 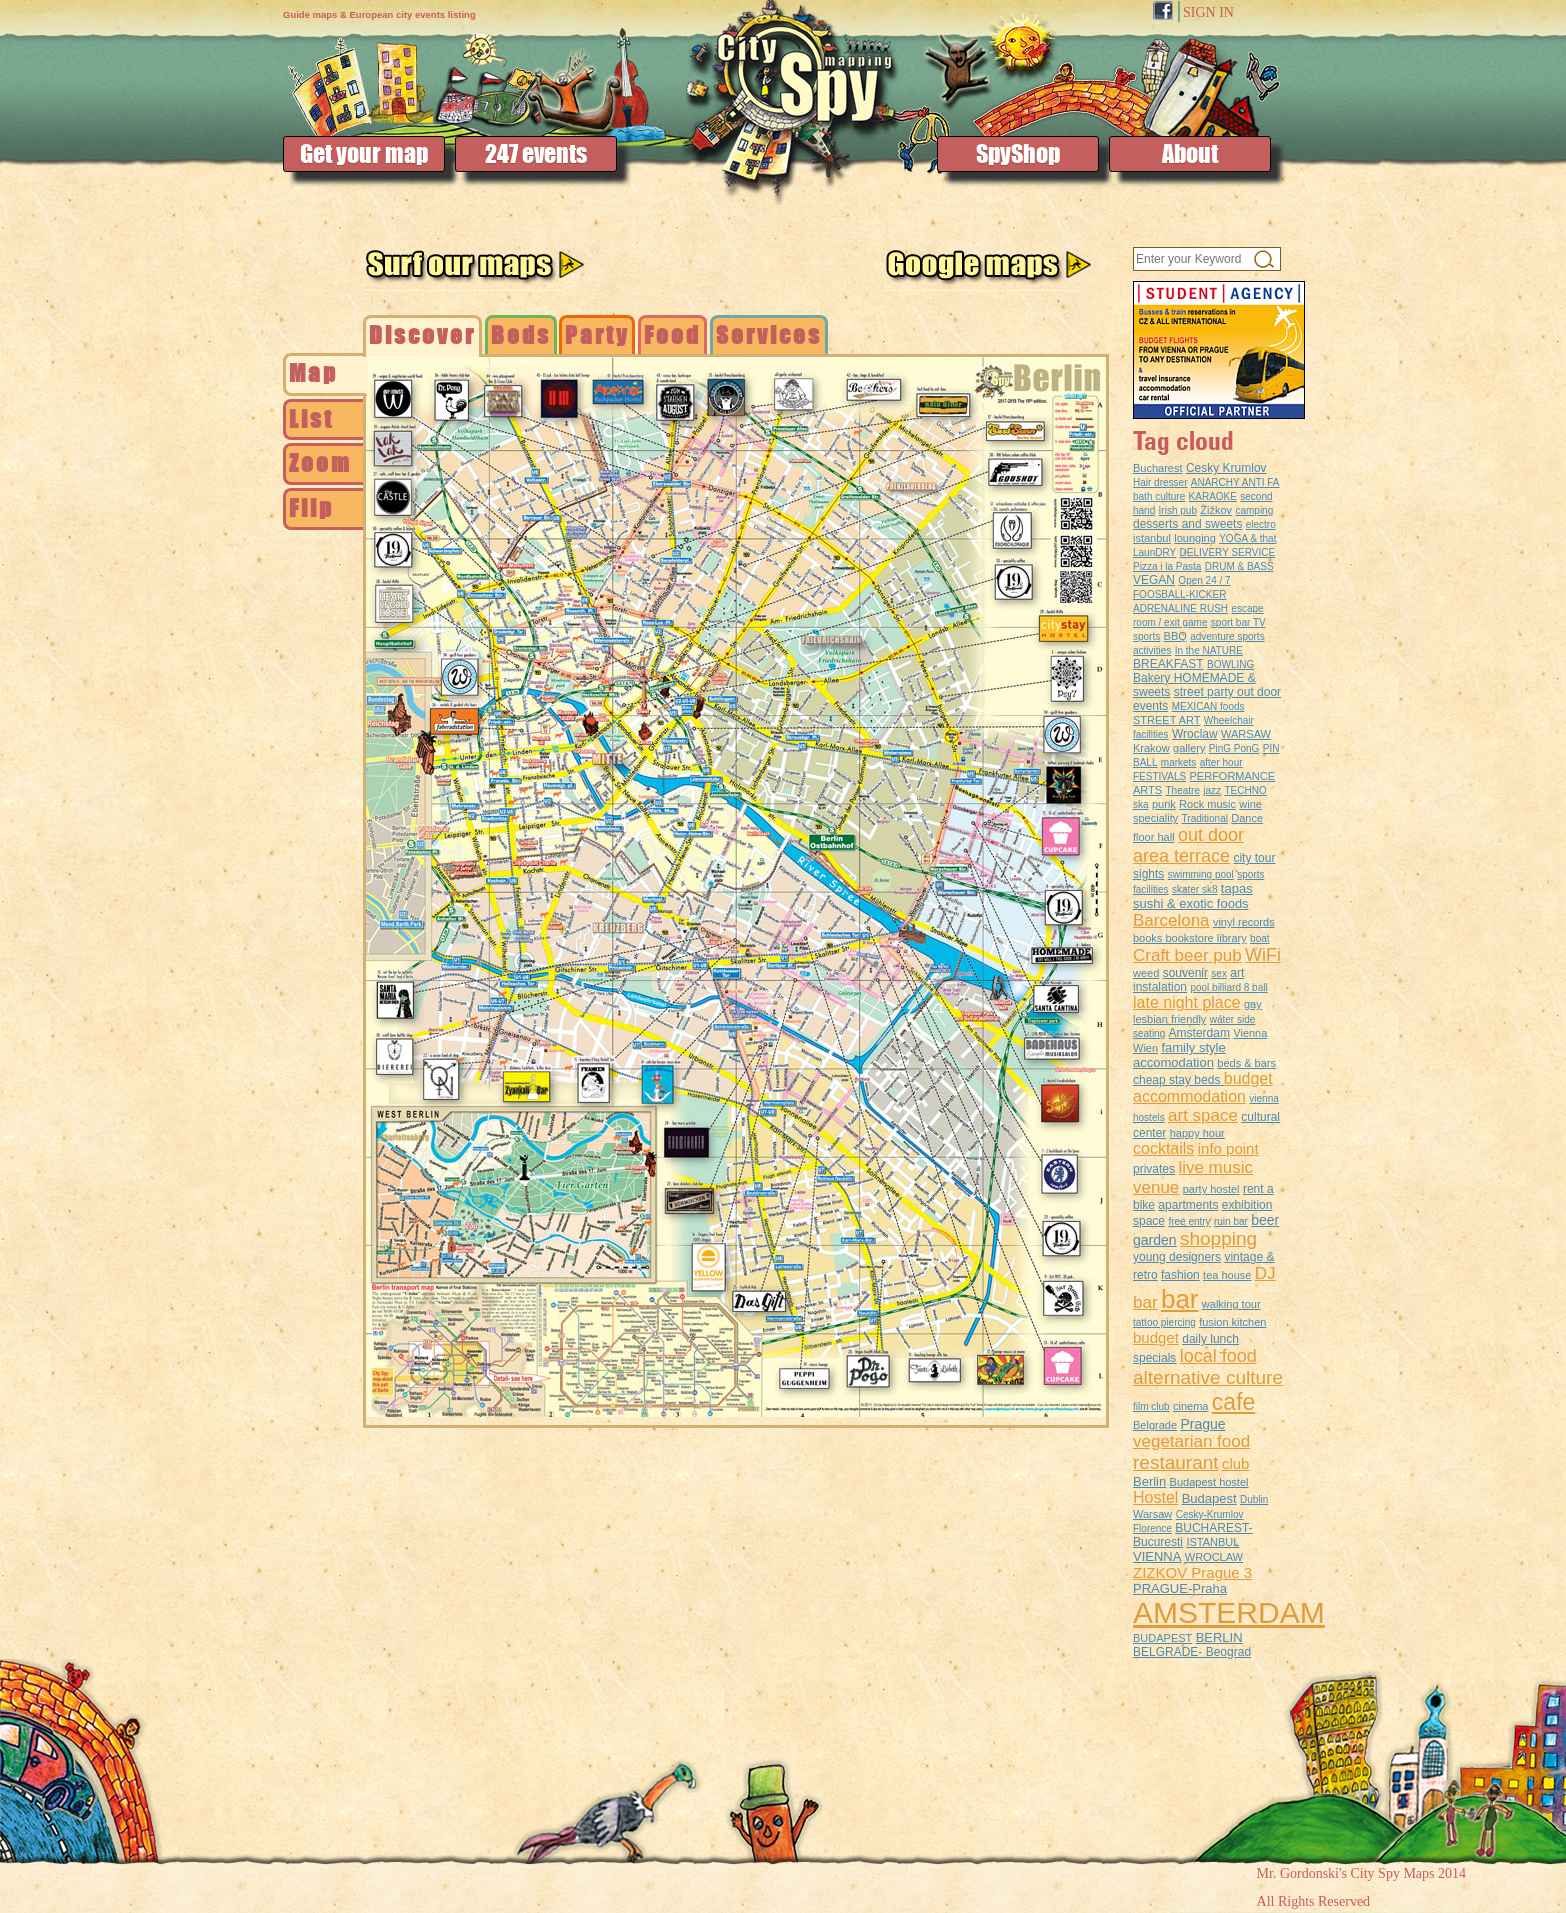 I want to click on Hair dresser, so click(x=1160, y=482).